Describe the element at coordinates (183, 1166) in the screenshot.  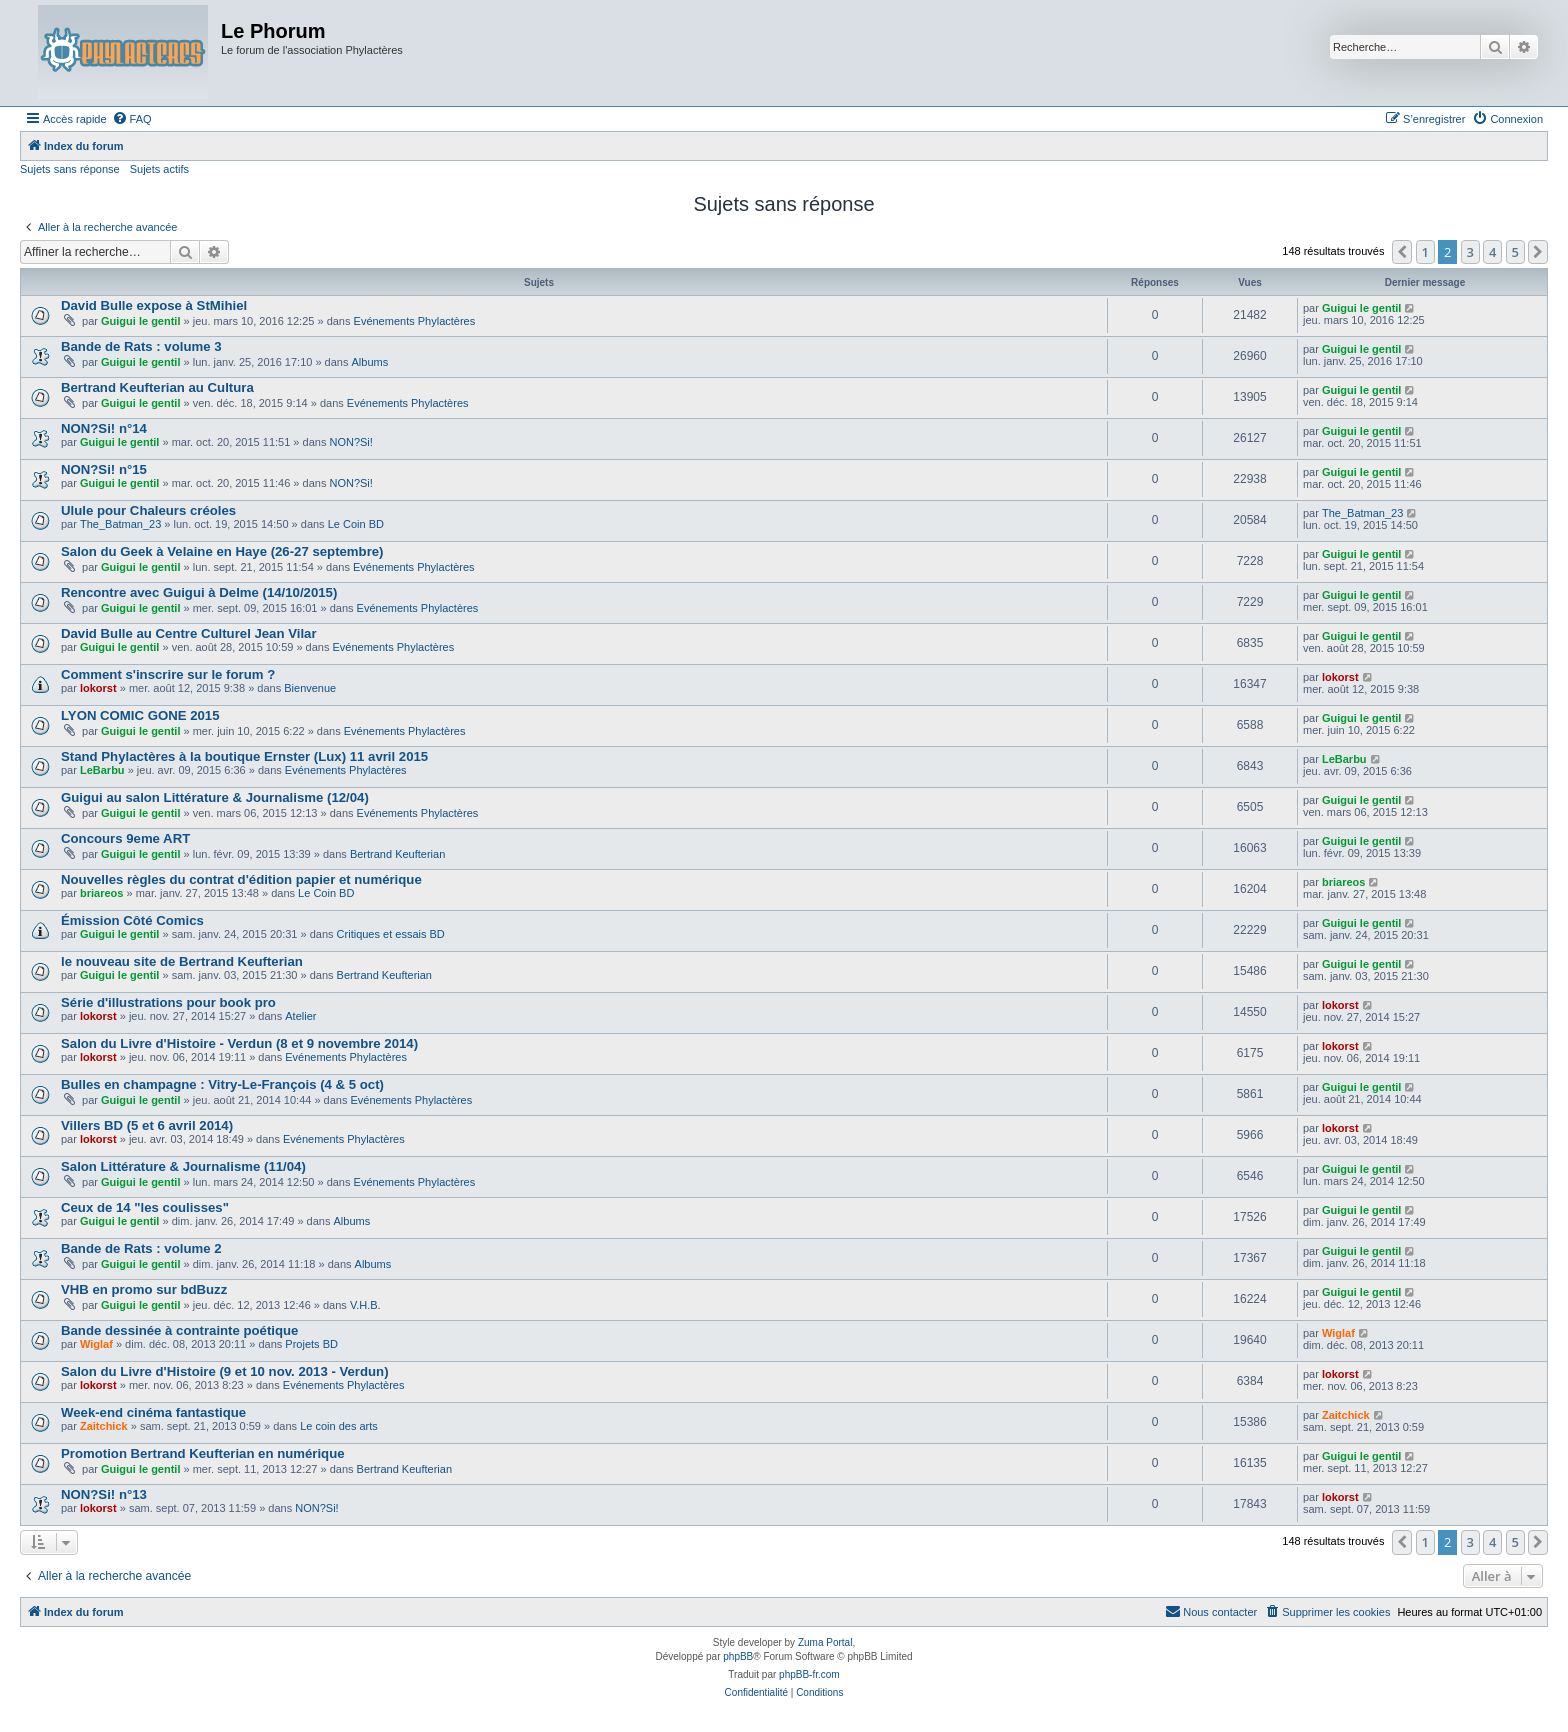
I see `Salon Littérature & Journalisme (11/04)` at that location.